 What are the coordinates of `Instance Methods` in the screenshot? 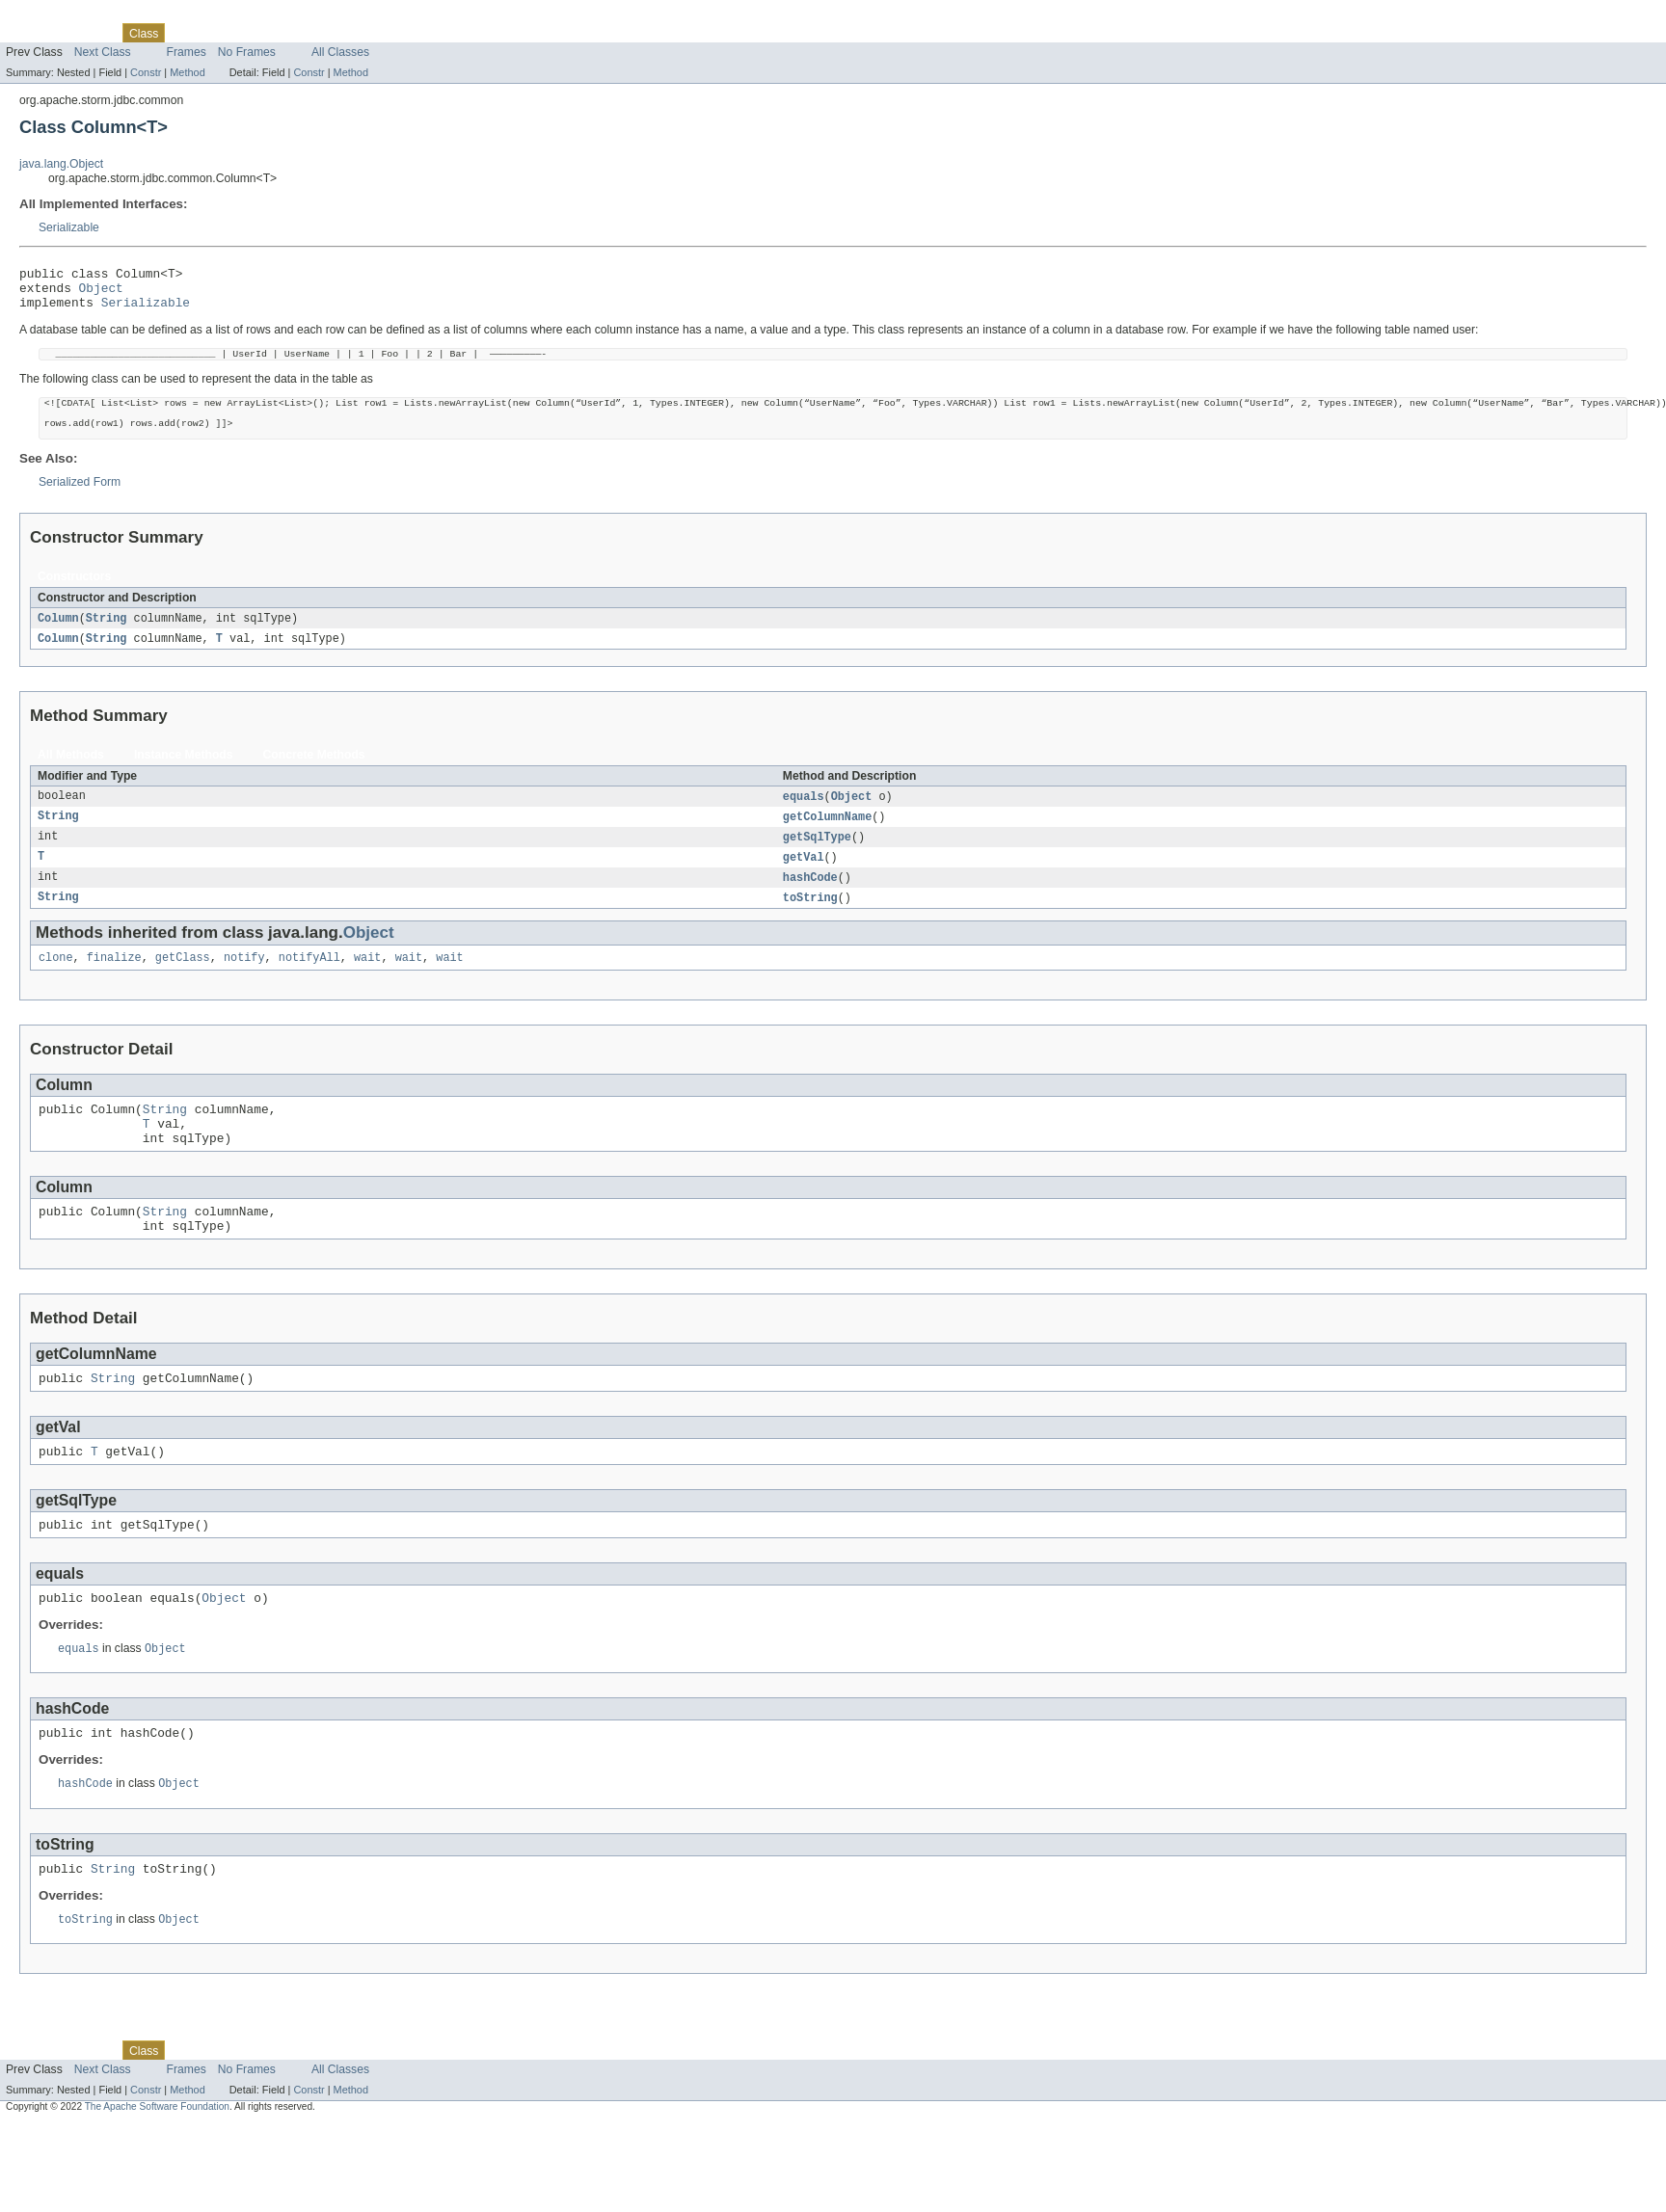 It's located at (183, 774).